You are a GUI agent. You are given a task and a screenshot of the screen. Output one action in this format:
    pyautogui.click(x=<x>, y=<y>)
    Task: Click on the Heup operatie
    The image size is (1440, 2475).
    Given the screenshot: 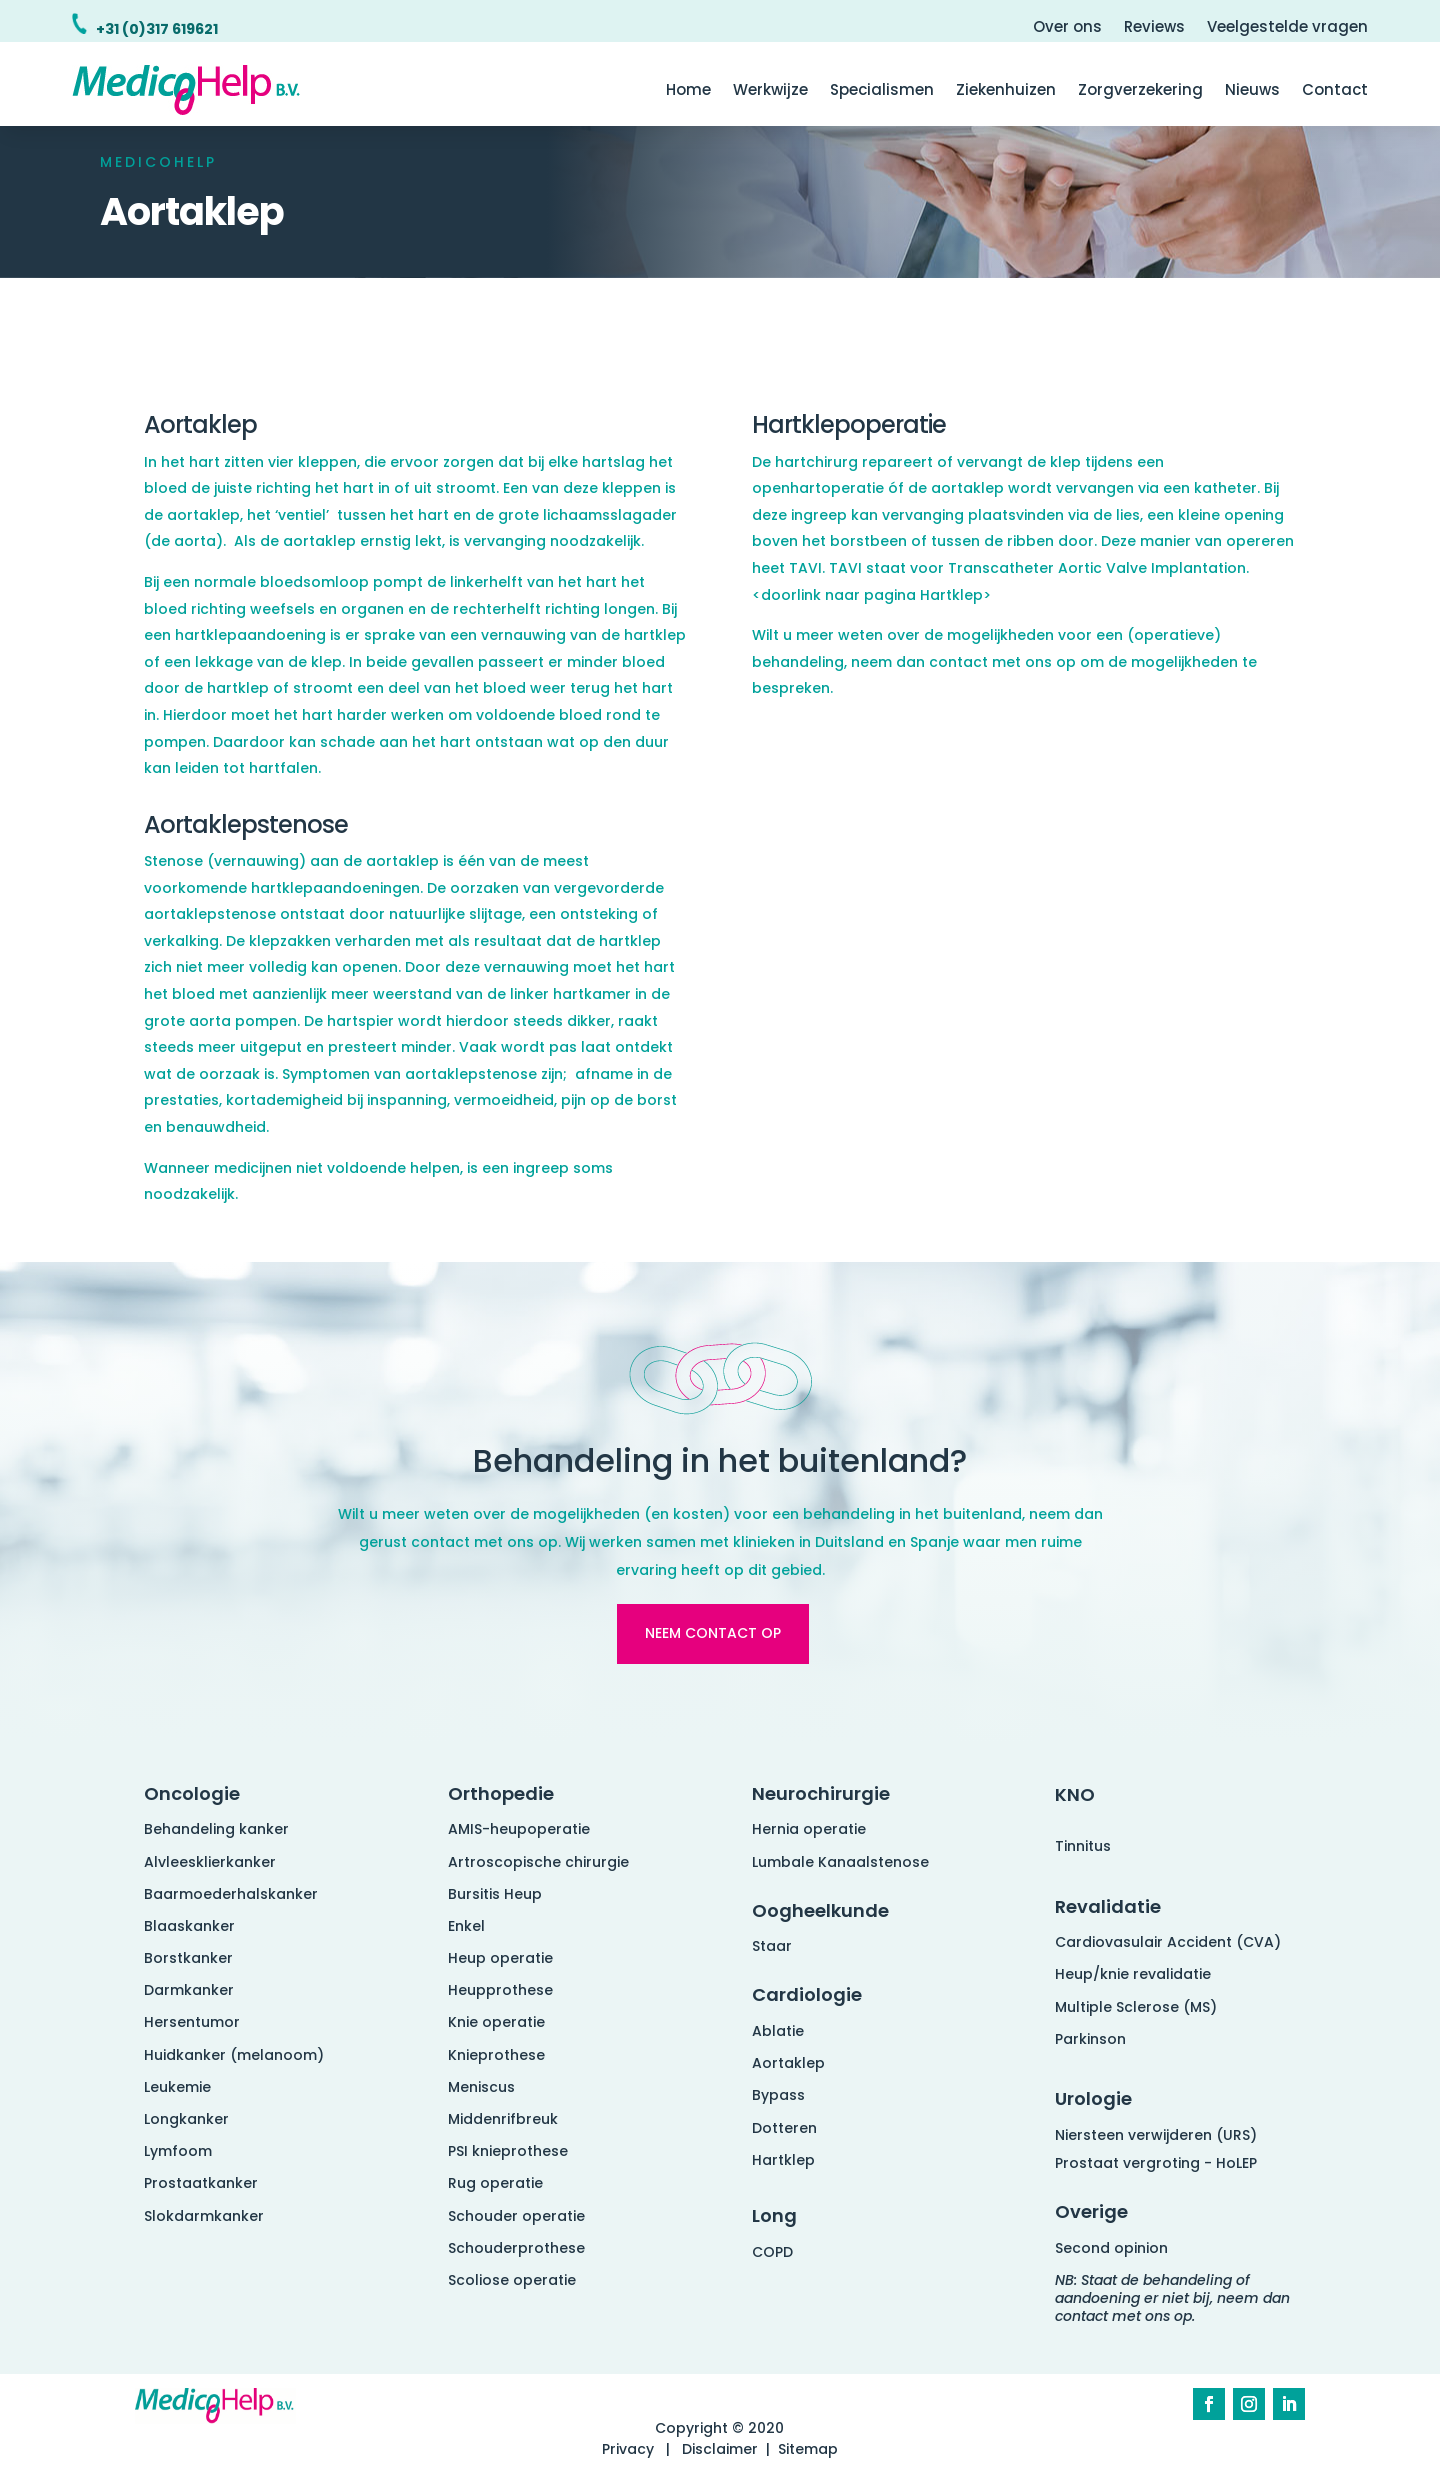 What is the action you would take?
    pyautogui.click(x=500, y=1958)
    